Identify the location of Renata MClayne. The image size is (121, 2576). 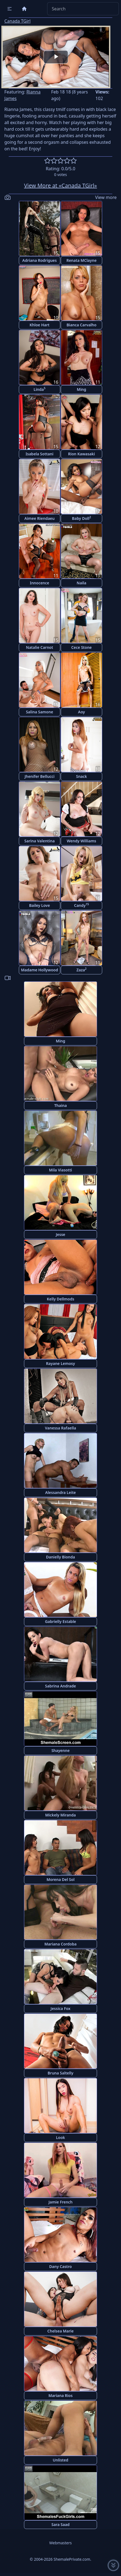
(81, 260).